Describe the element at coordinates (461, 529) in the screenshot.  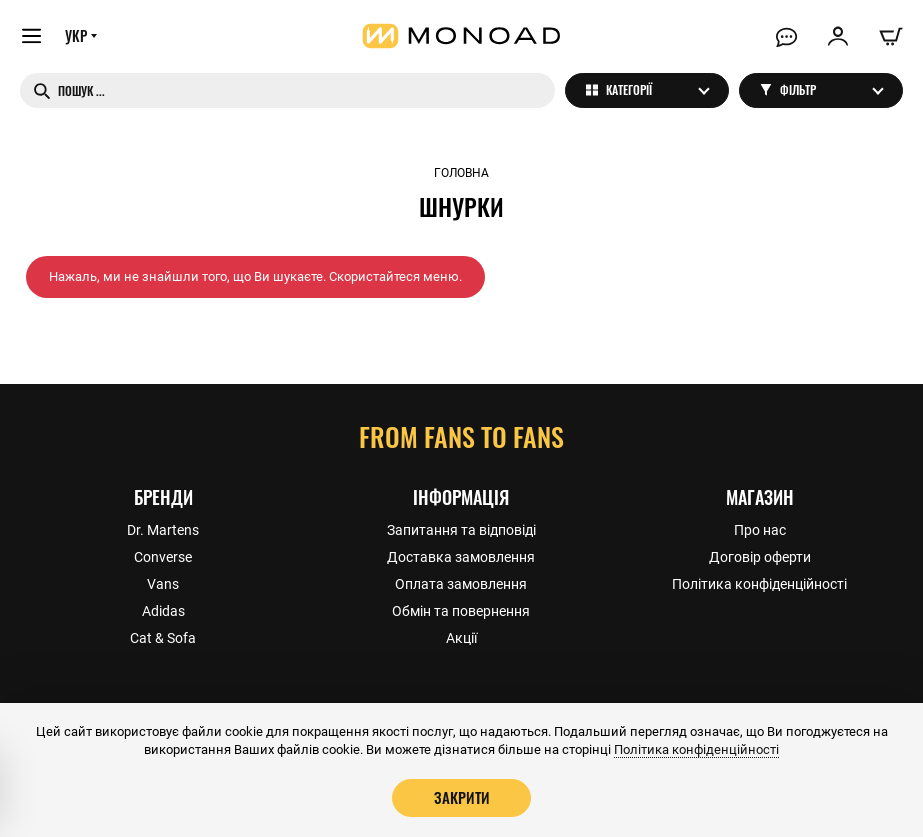
I see `Запитання та відповіді` at that location.